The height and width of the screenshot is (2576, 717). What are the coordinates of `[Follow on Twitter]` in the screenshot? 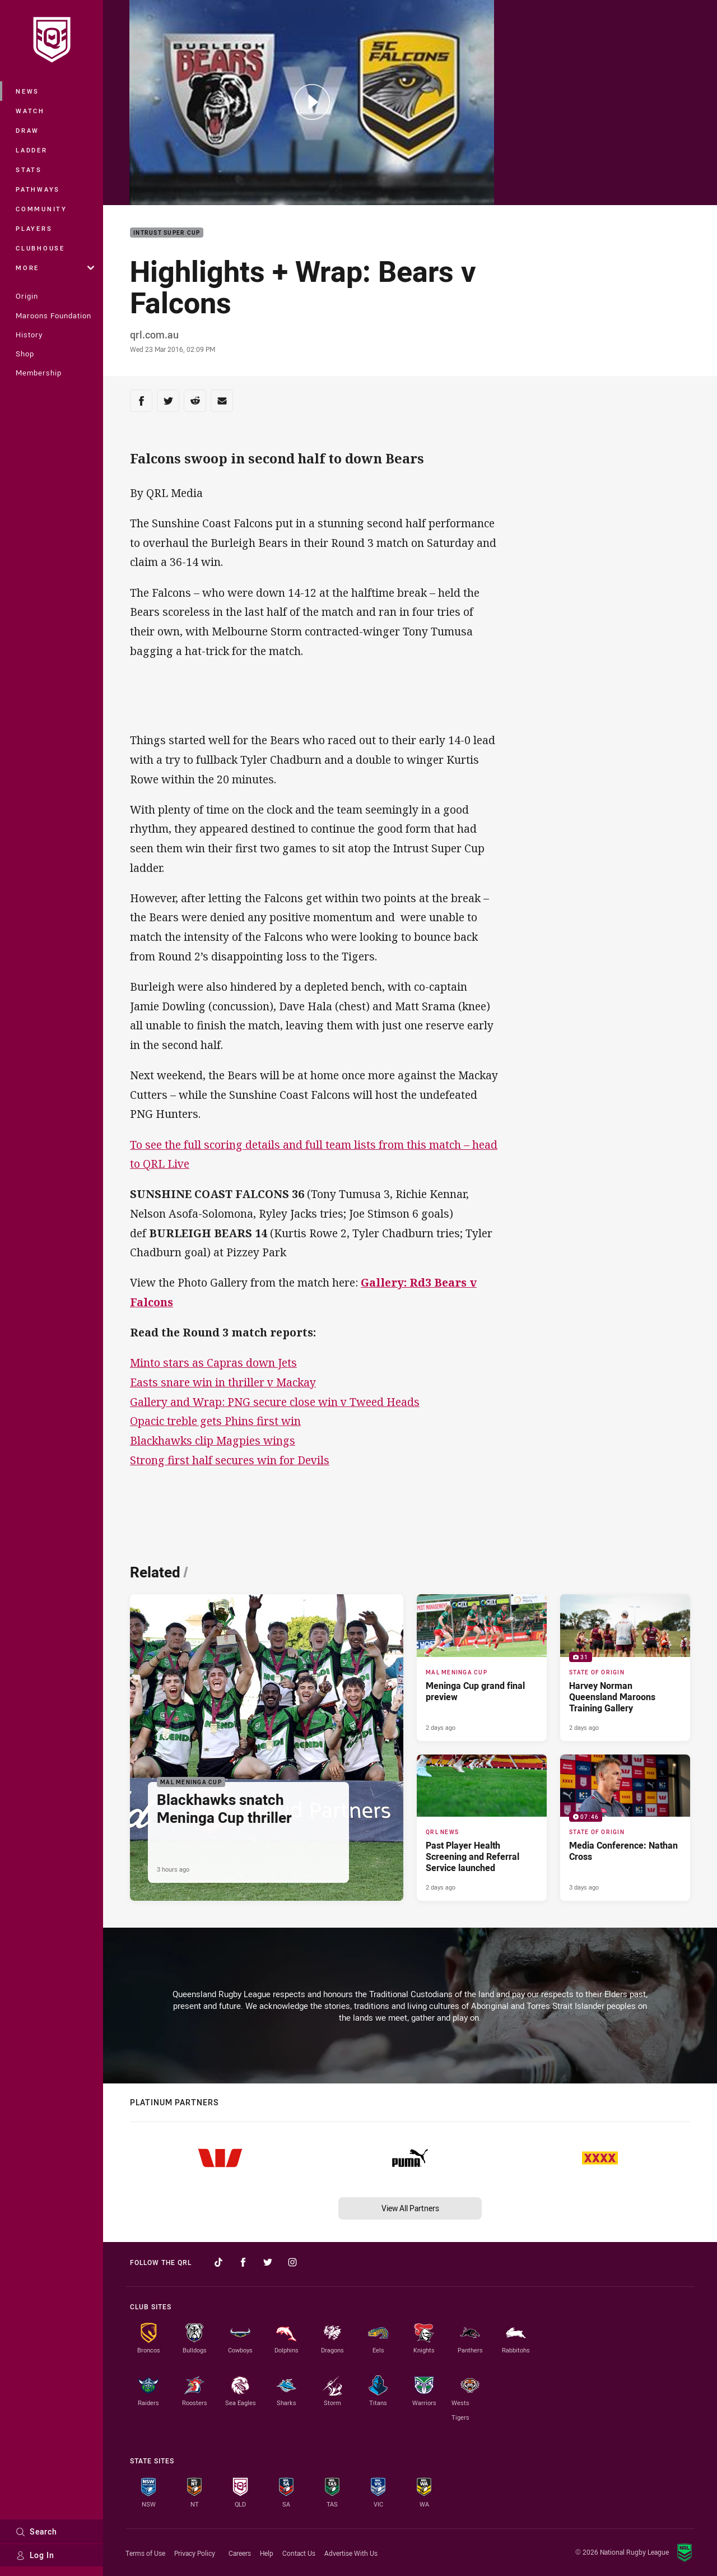 It's located at (267, 2262).